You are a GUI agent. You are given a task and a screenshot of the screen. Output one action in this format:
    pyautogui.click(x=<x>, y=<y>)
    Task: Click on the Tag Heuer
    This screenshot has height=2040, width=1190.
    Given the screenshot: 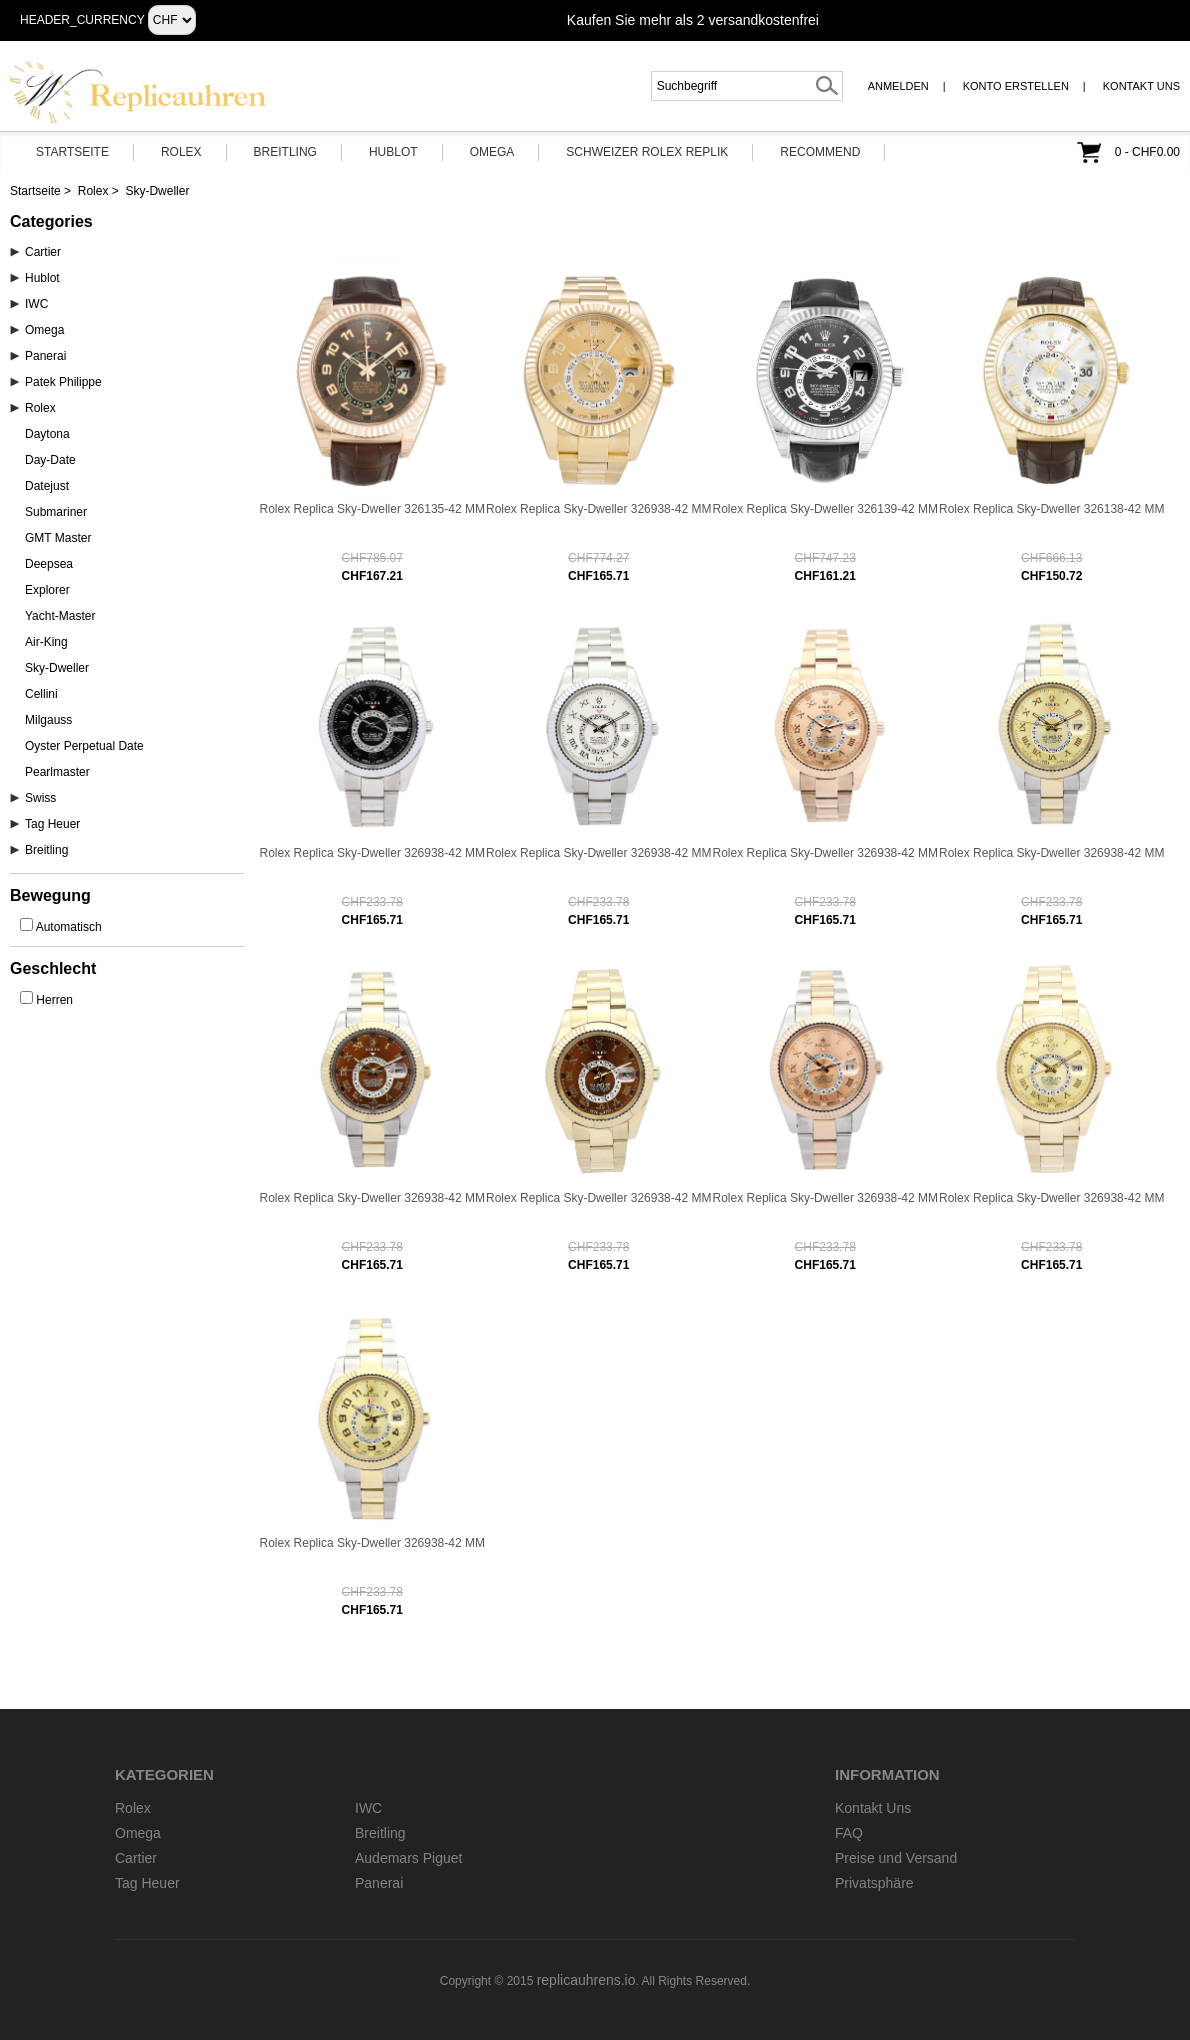 What is the action you would take?
    pyautogui.click(x=52, y=824)
    